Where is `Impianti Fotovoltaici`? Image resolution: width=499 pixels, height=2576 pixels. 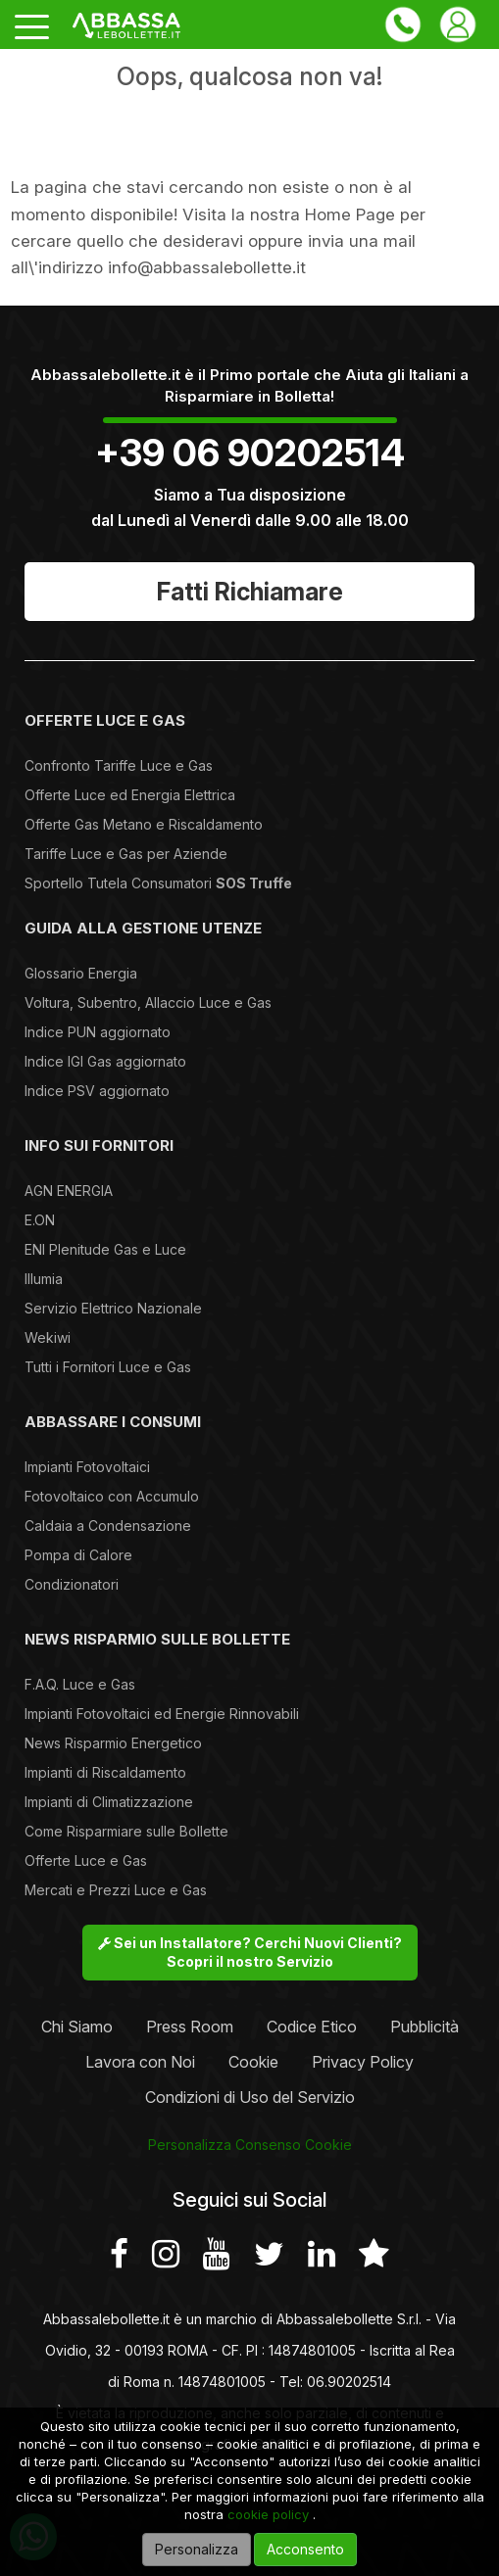
Impianti Fotovoltaici is located at coordinates (87, 1466).